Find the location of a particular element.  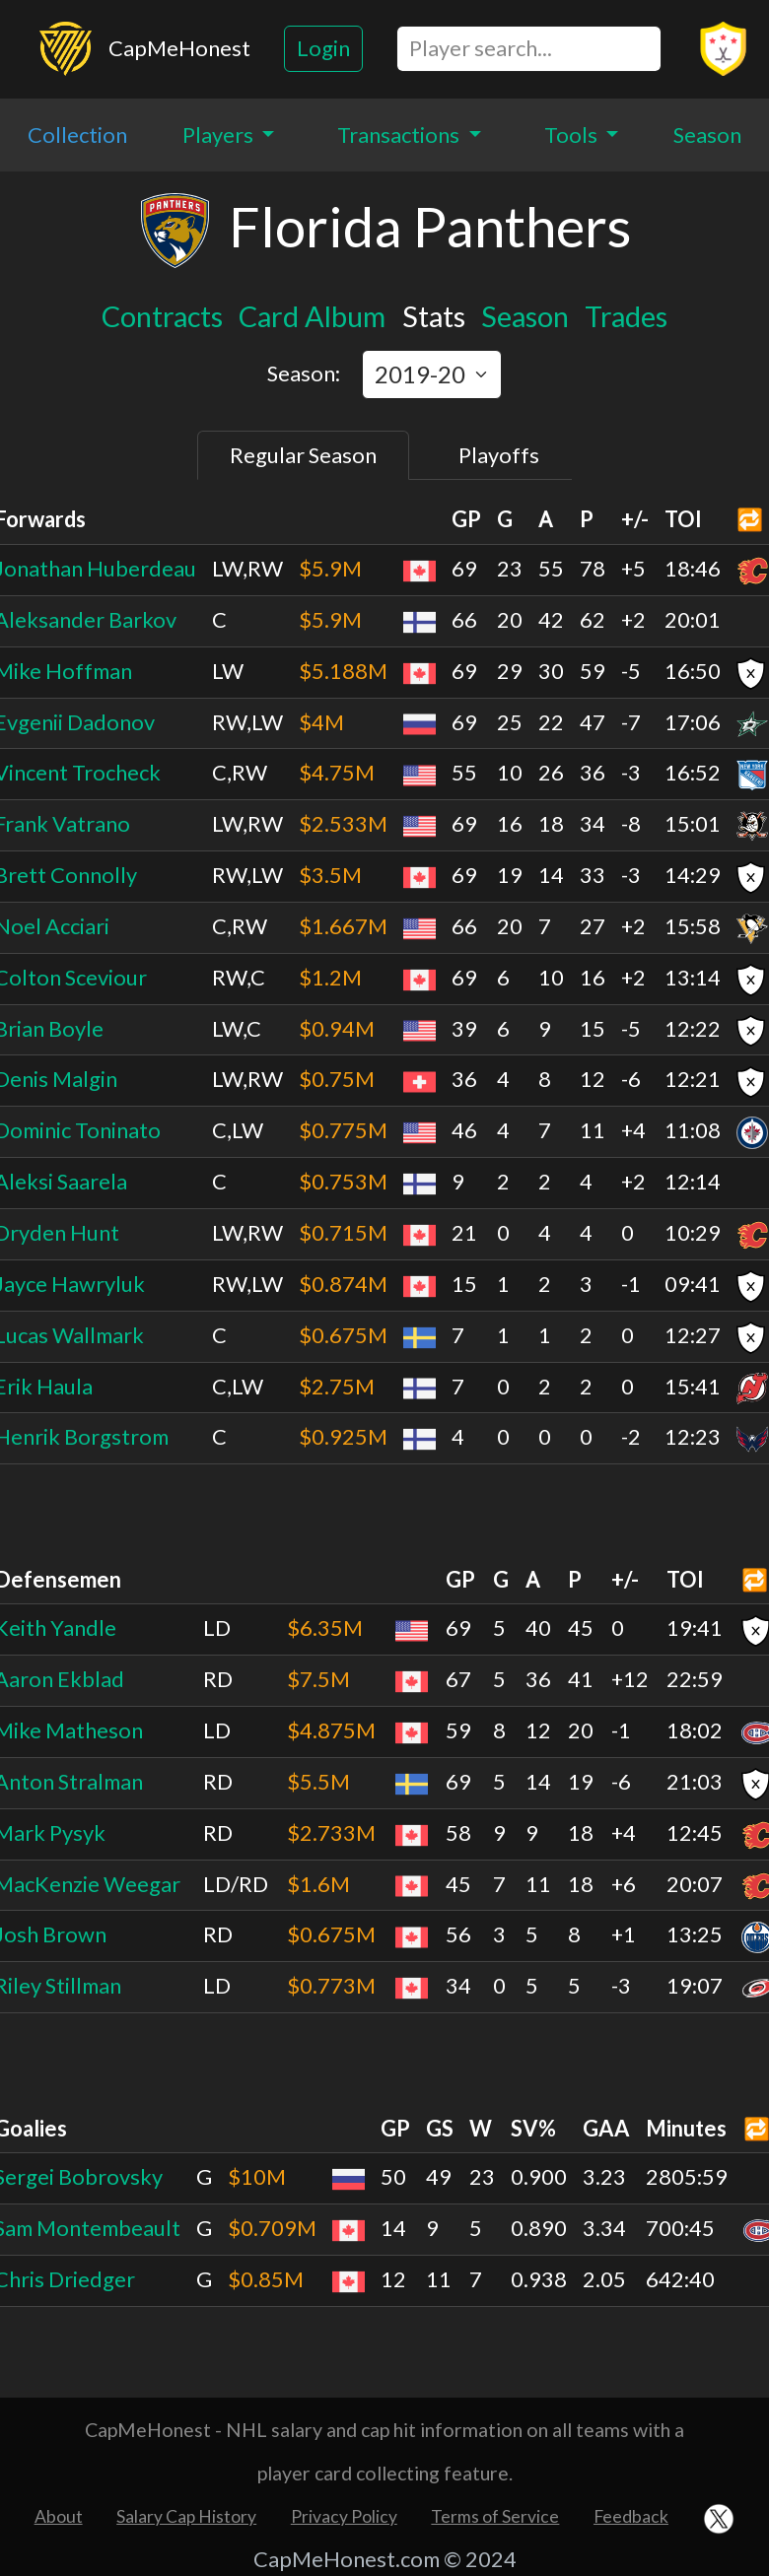

Contracts is located at coordinates (162, 316).